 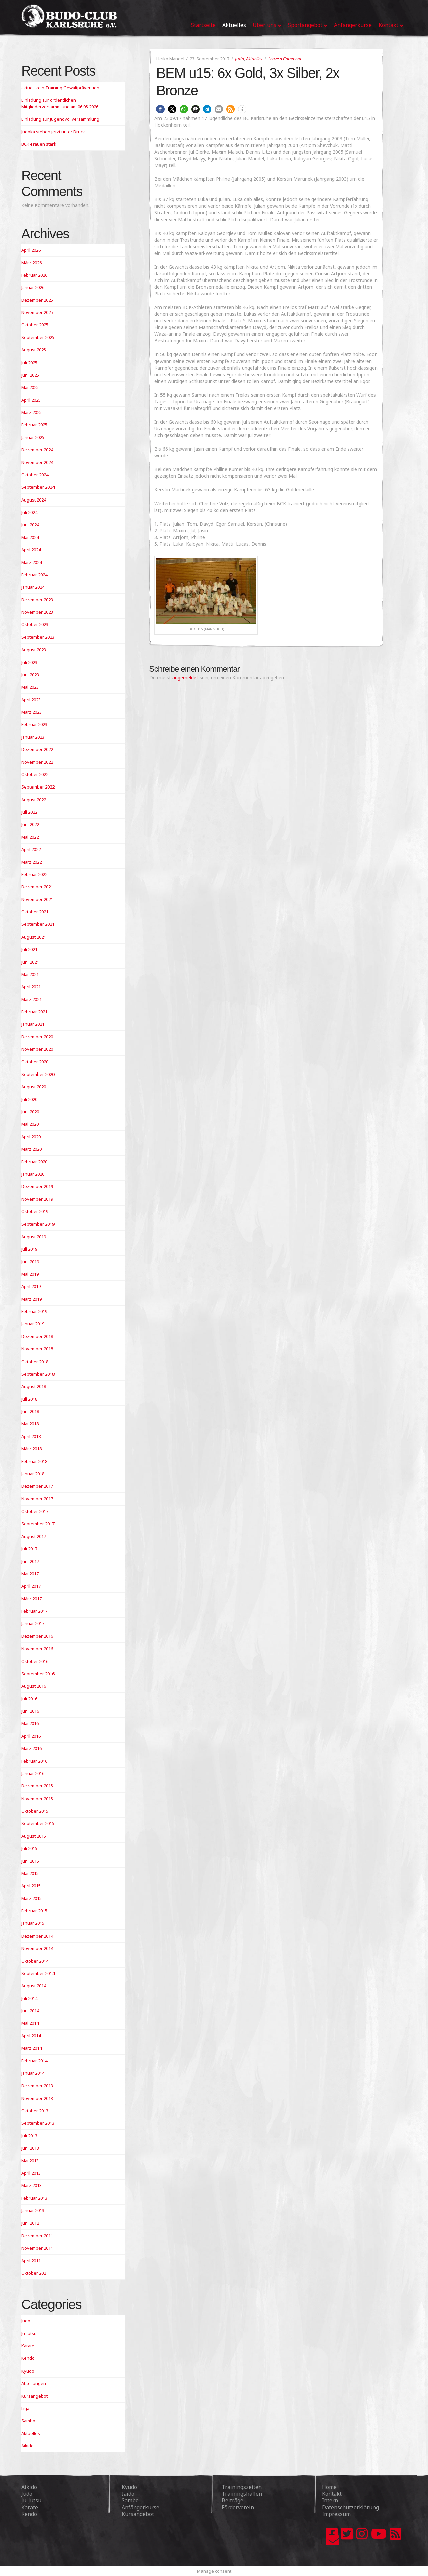 What do you see at coordinates (33, 500) in the screenshot?
I see `August 2024` at bounding box center [33, 500].